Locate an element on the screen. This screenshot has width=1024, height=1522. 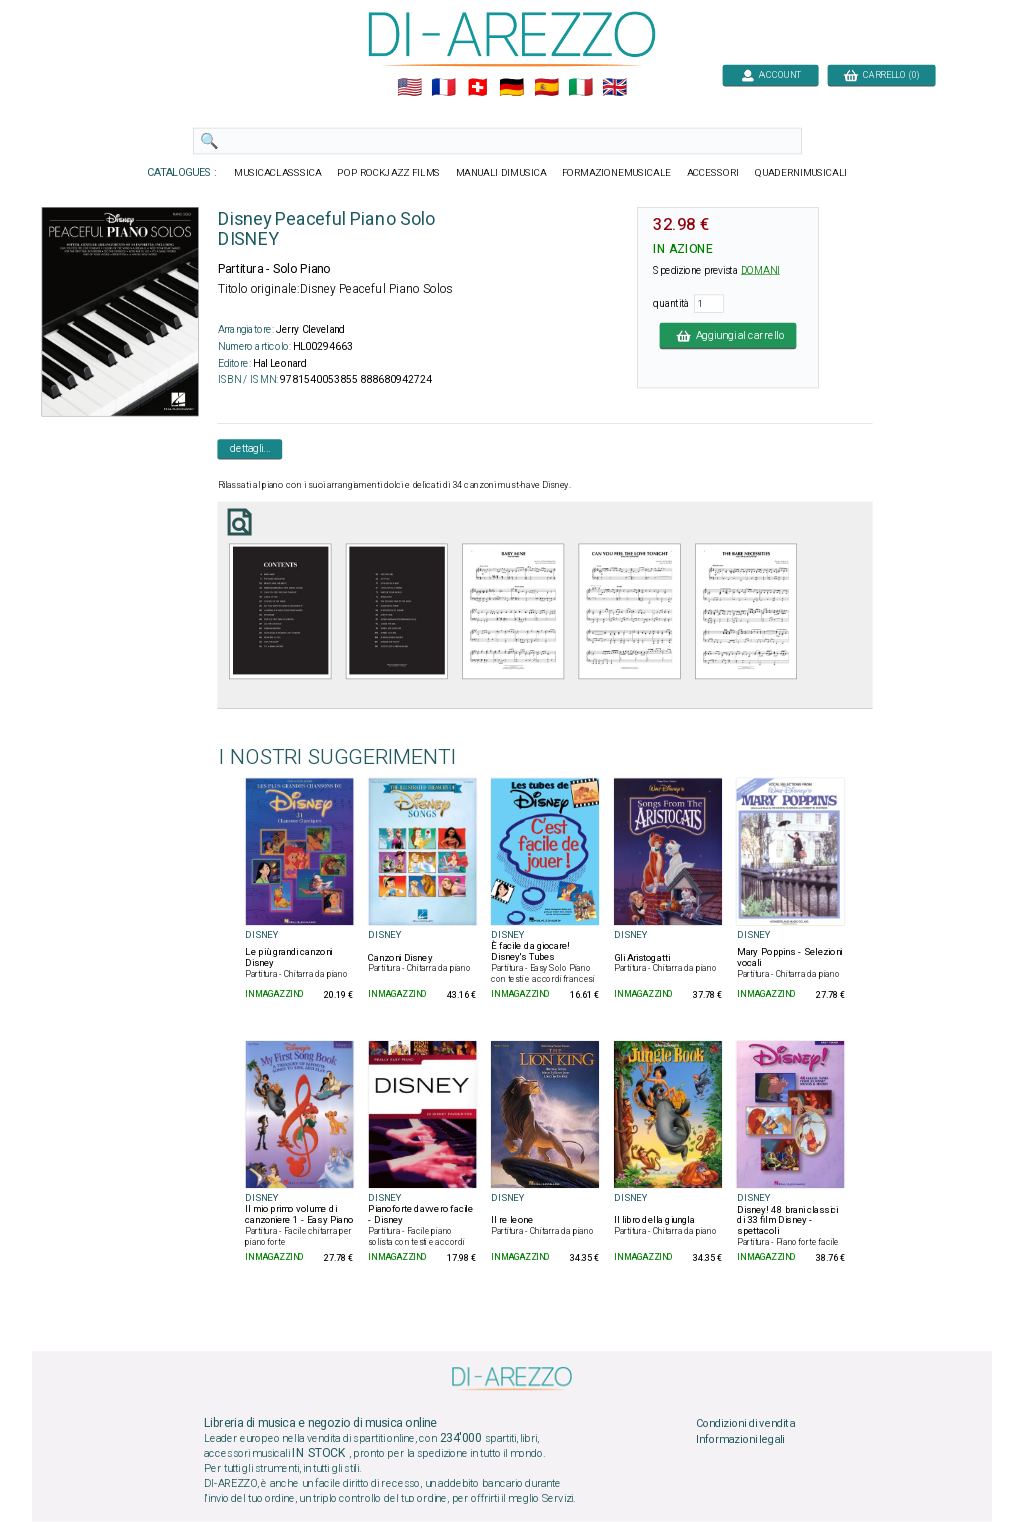
🇲🇫 is located at coordinates (443, 88).